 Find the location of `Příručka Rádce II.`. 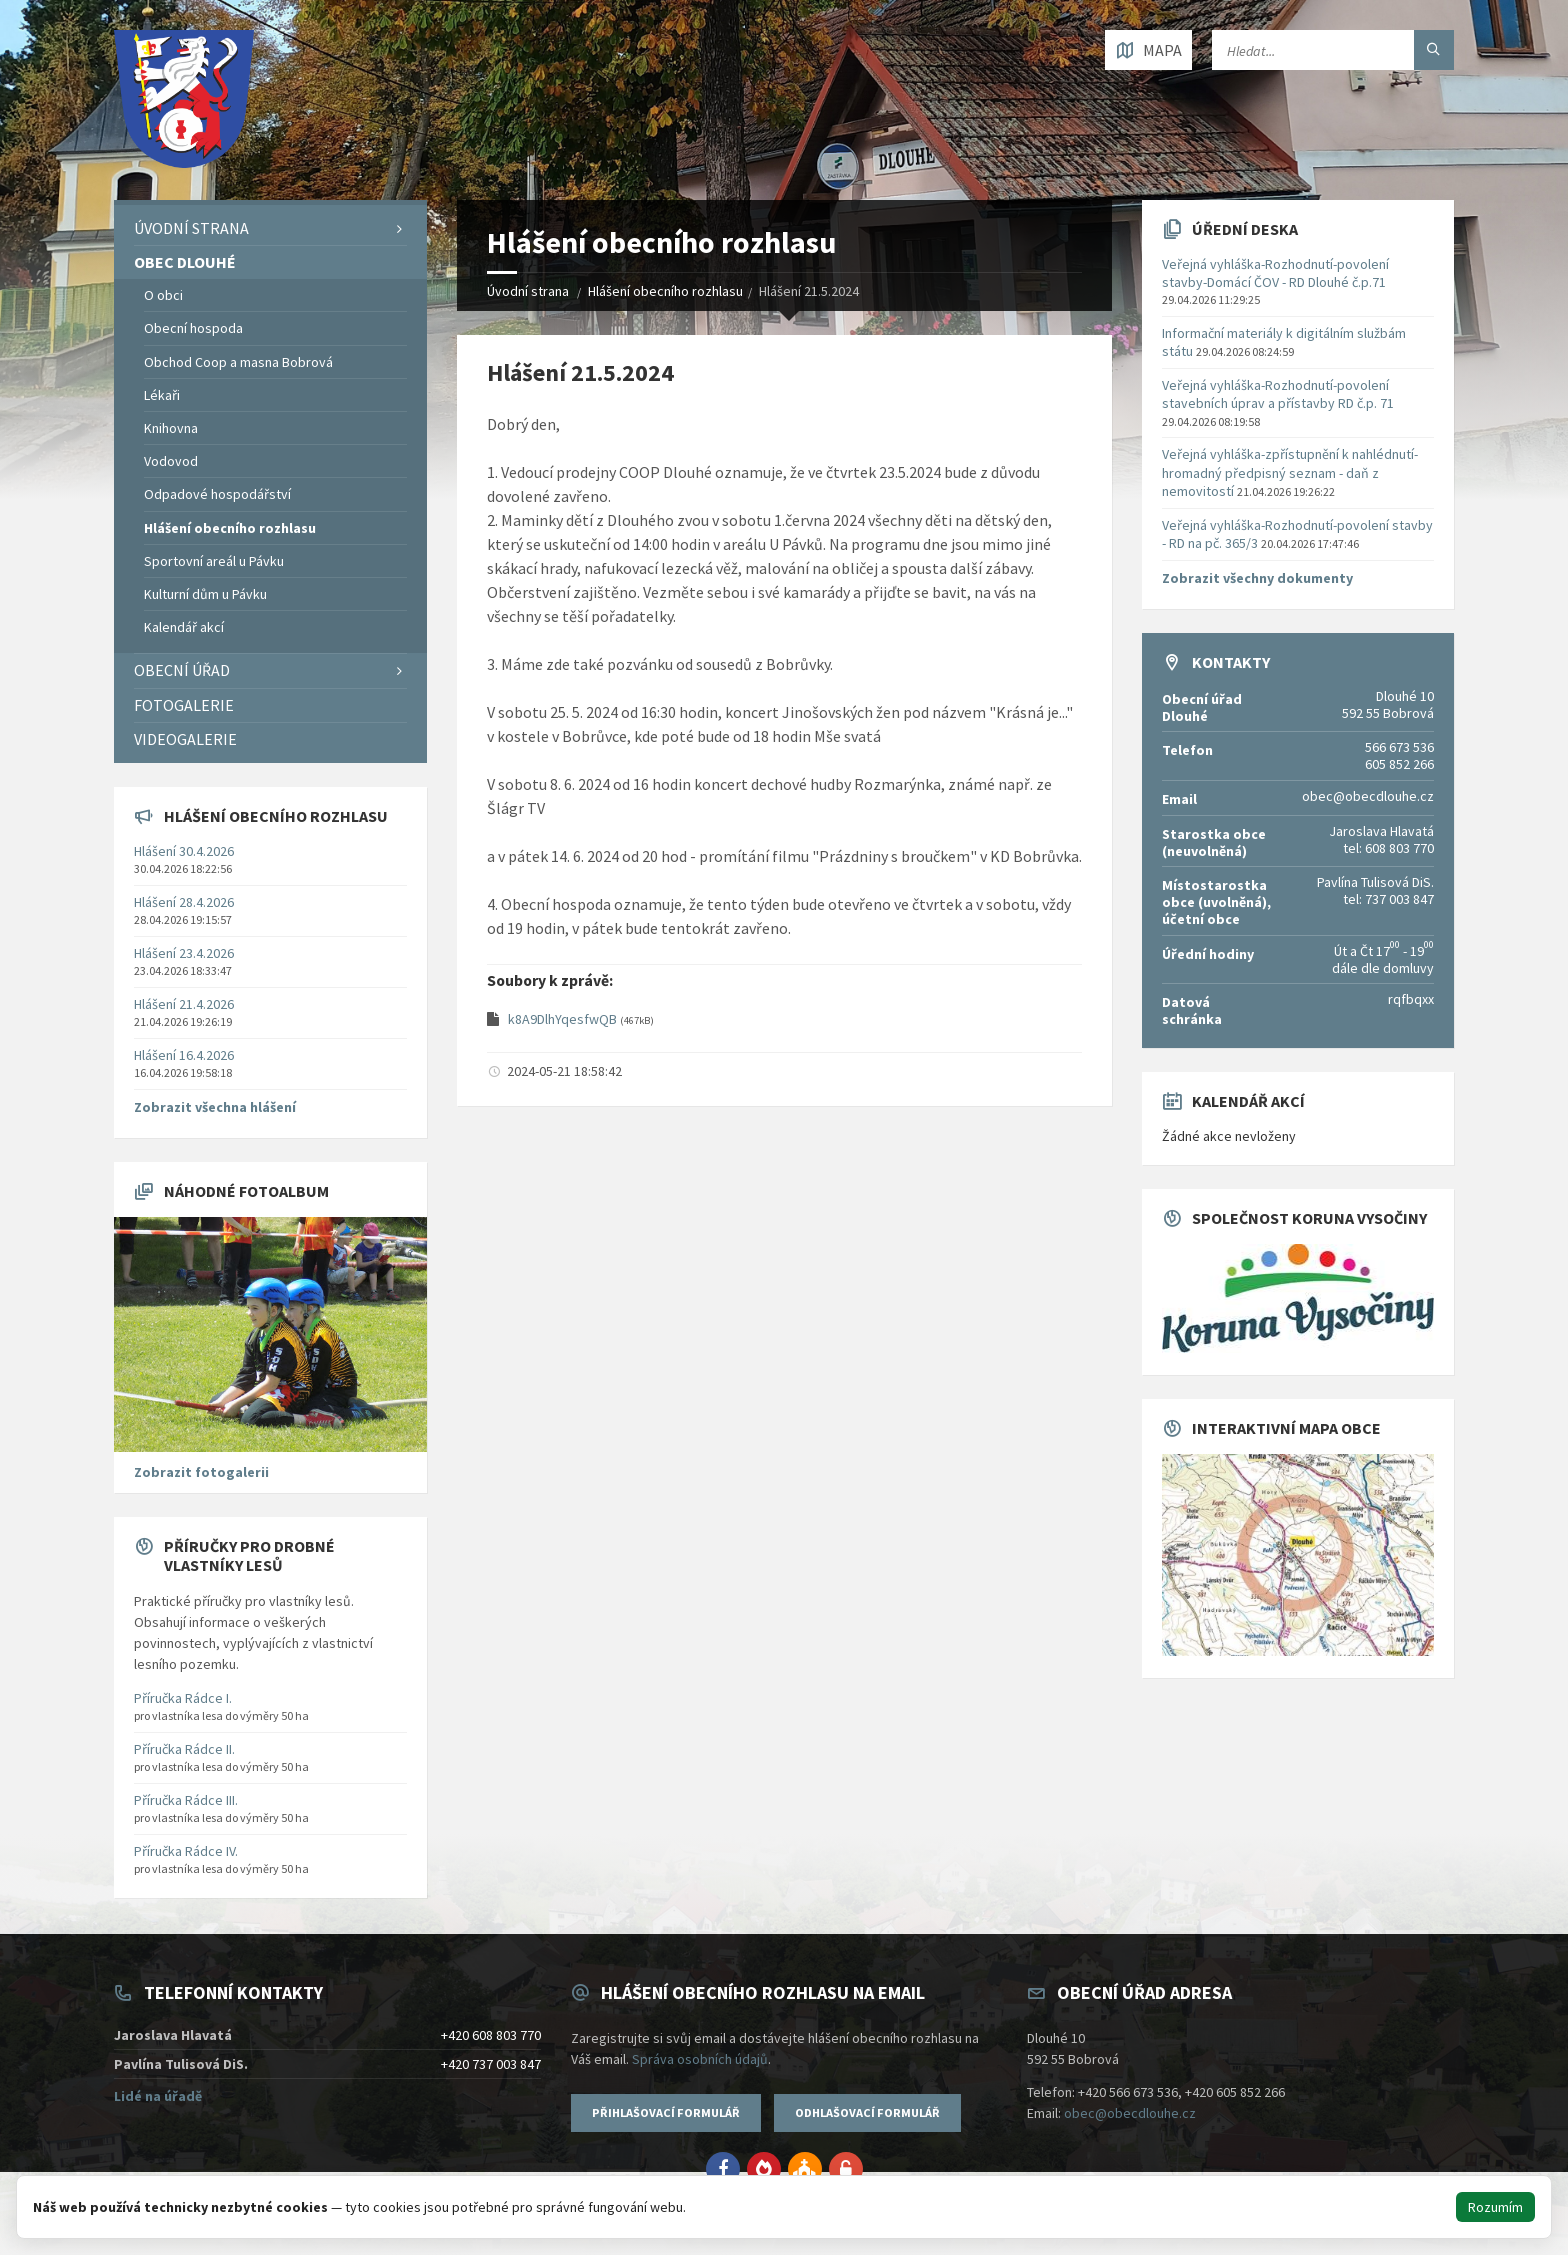

Příručka Rádce II. is located at coordinates (184, 1749).